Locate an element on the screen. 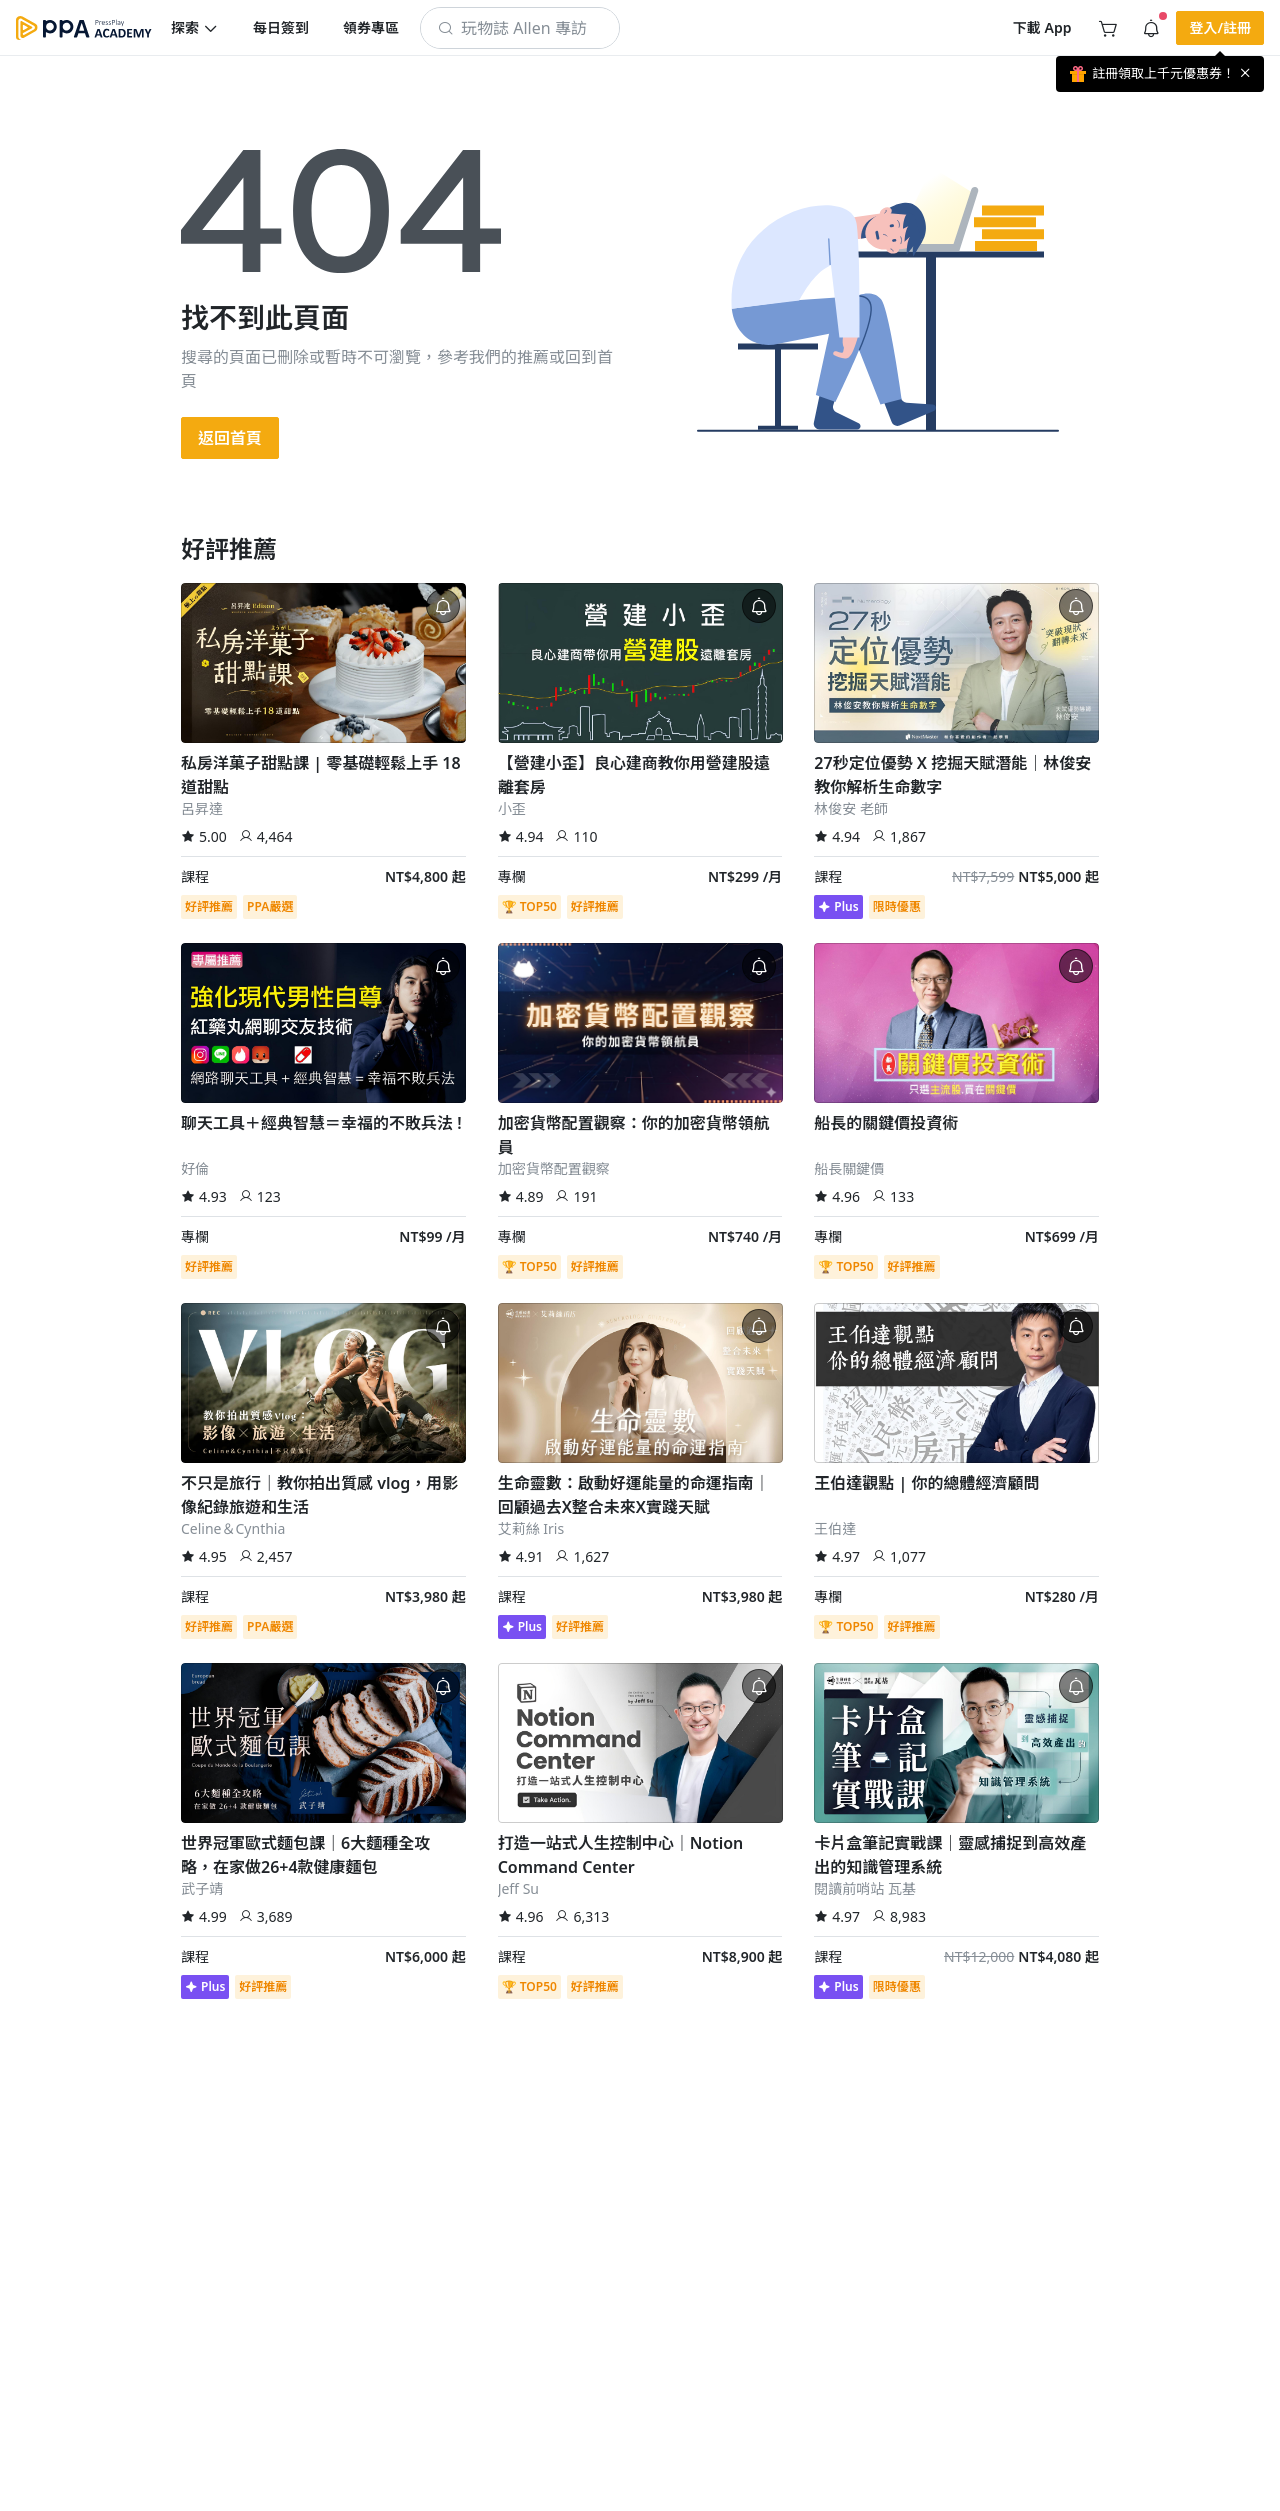 The height and width of the screenshot is (2511, 1280). 王伯達 is located at coordinates (835, 1528).